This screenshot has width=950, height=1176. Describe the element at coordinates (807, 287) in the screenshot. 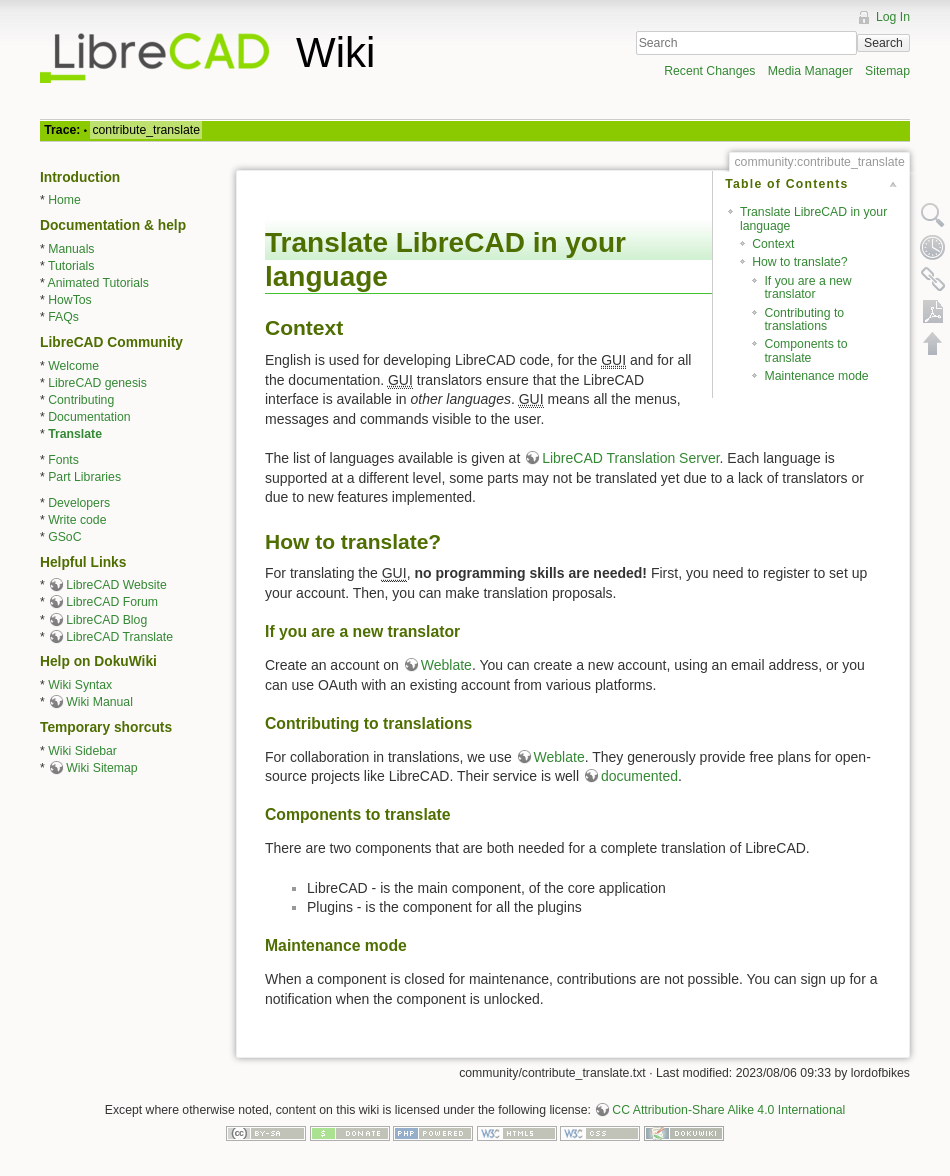

I see `If you are a new translator` at that location.